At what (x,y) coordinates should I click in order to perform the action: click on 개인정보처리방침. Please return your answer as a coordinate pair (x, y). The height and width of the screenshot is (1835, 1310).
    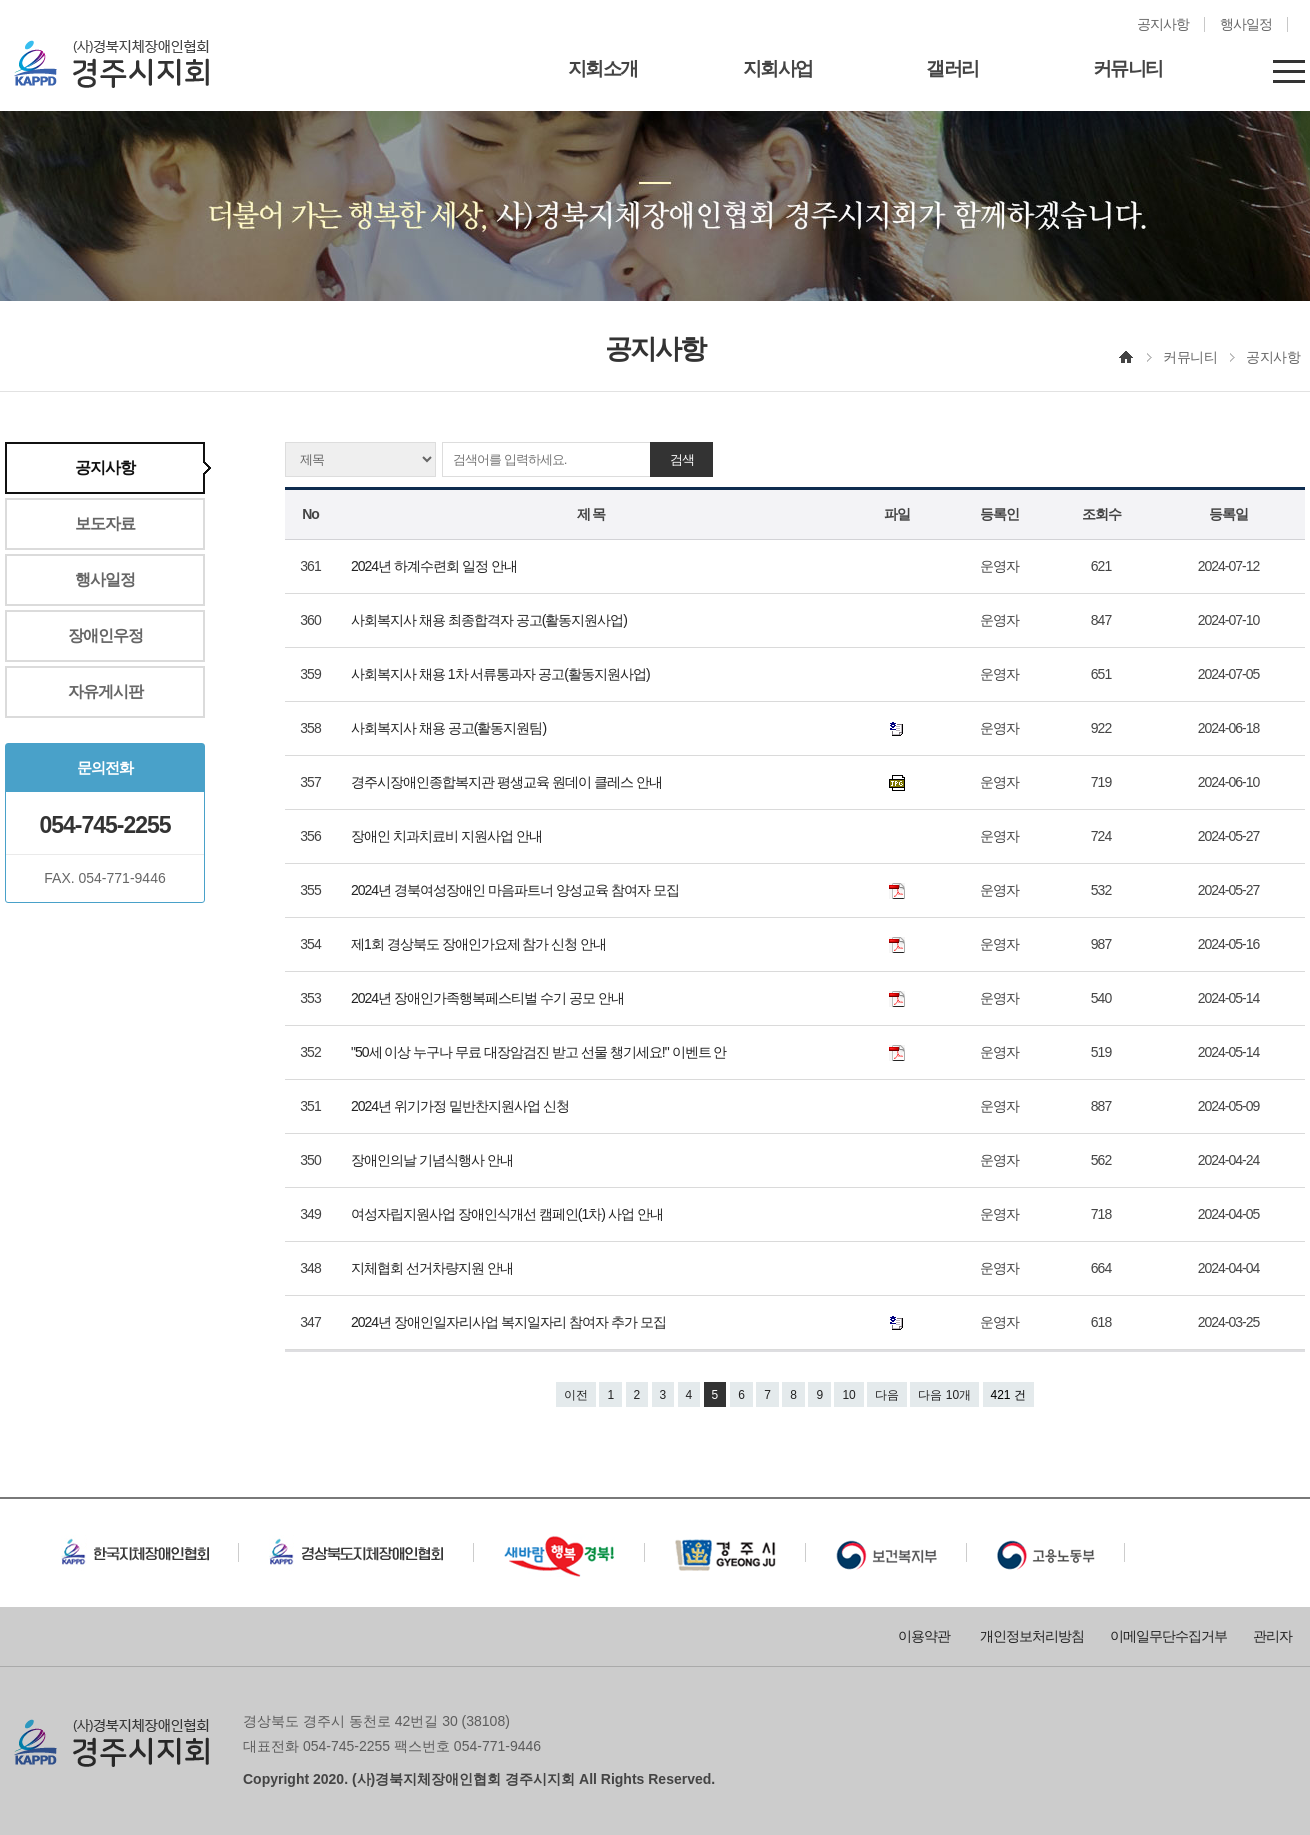
    Looking at the image, I should click on (1032, 1636).